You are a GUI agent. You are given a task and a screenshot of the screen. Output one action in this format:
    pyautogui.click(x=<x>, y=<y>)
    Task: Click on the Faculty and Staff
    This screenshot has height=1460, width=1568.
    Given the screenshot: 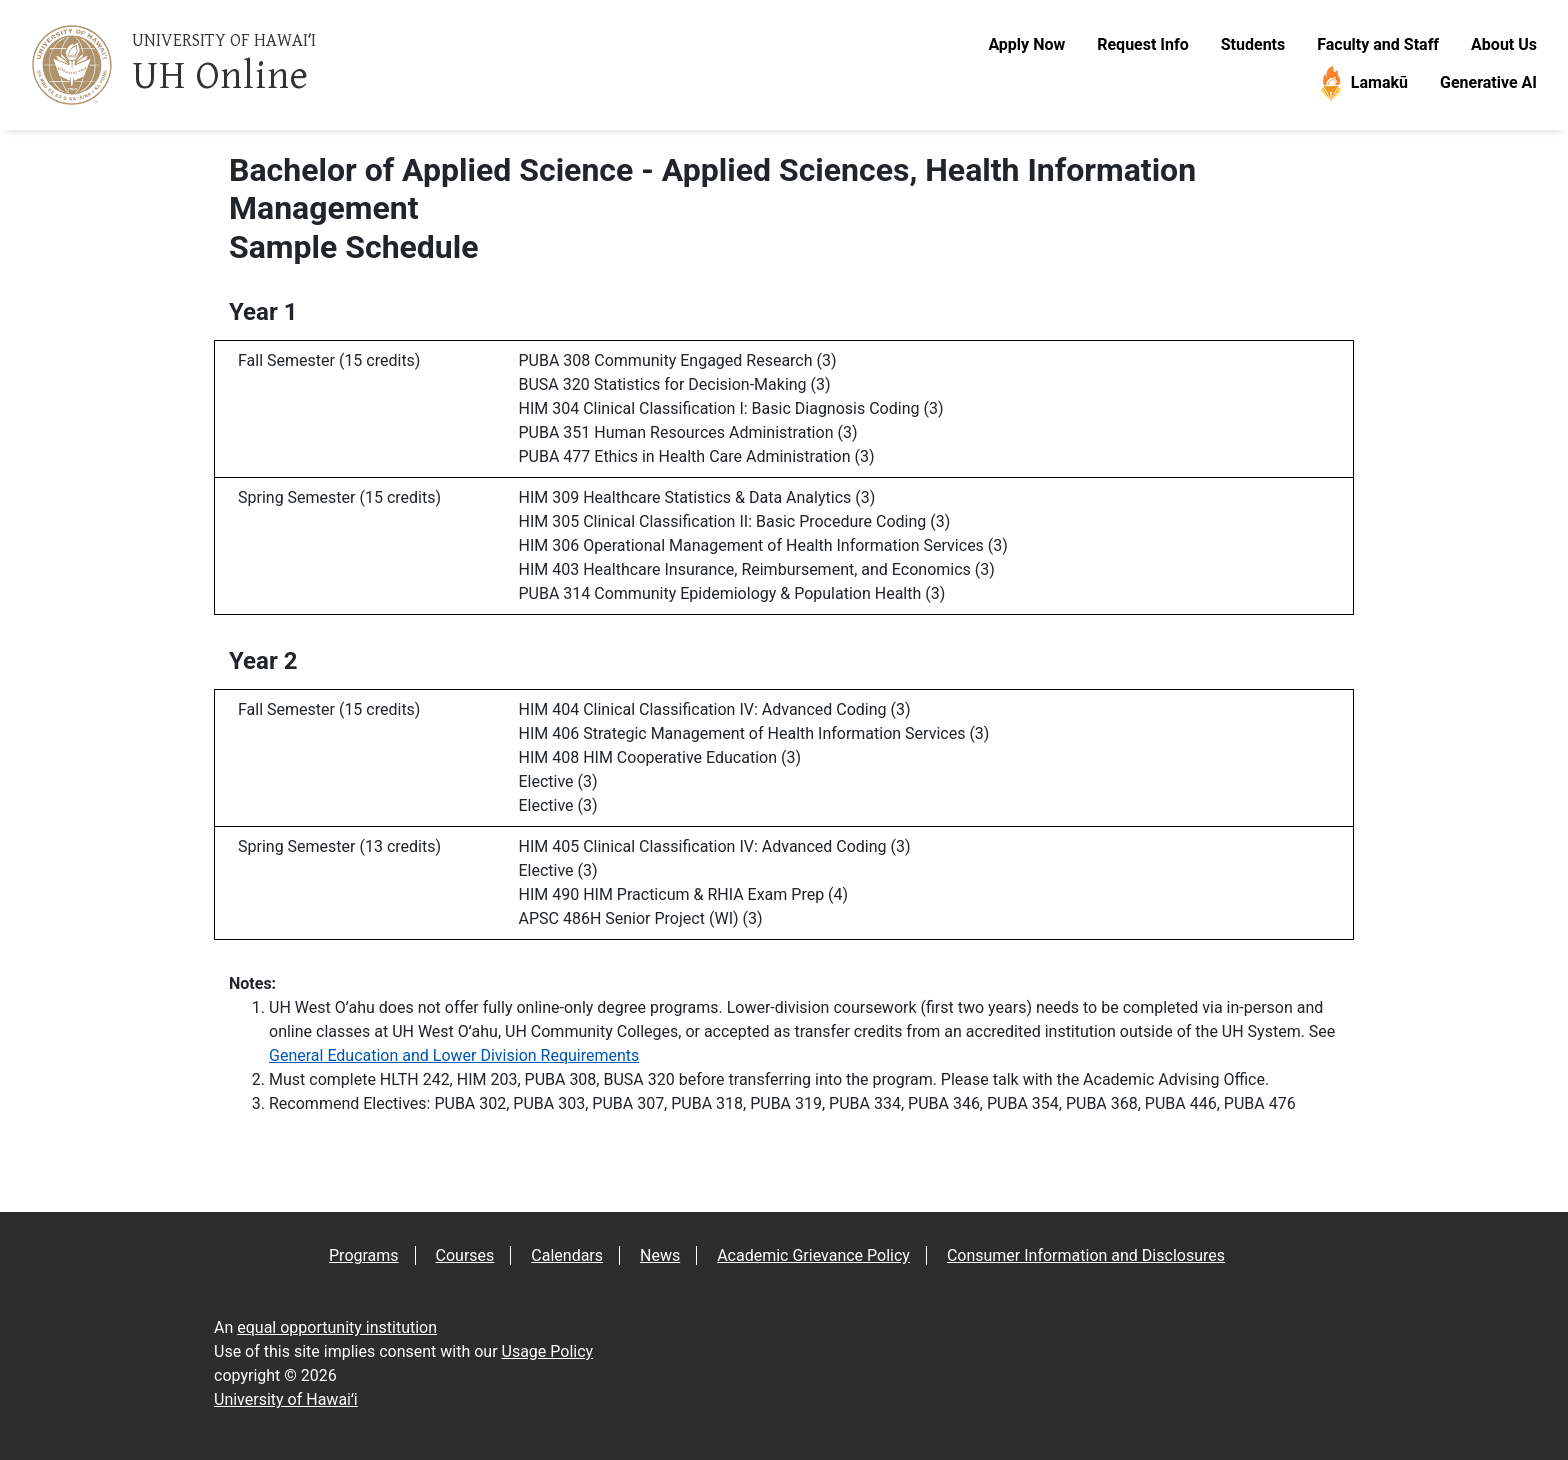 What is the action you would take?
    pyautogui.click(x=1378, y=44)
    